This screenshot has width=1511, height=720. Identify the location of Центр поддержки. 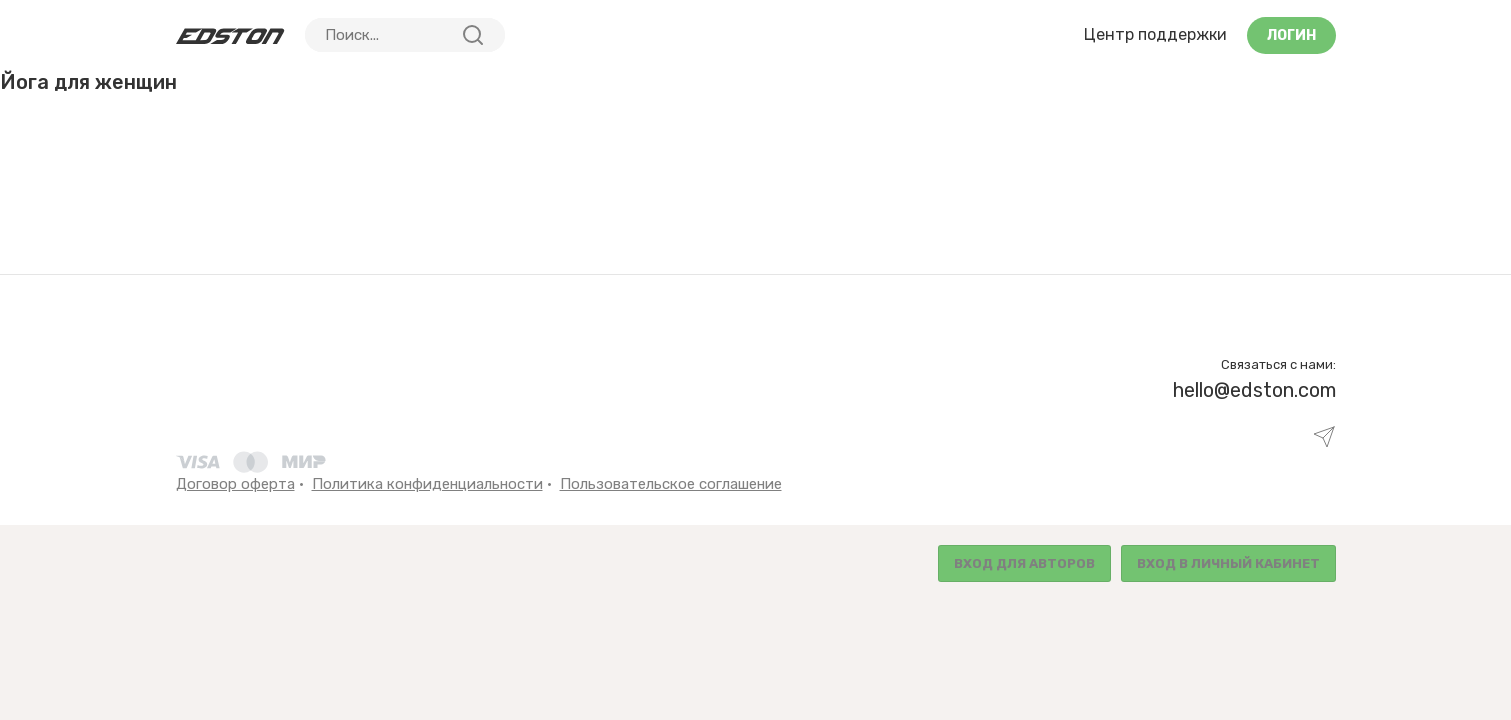
(1155, 34).